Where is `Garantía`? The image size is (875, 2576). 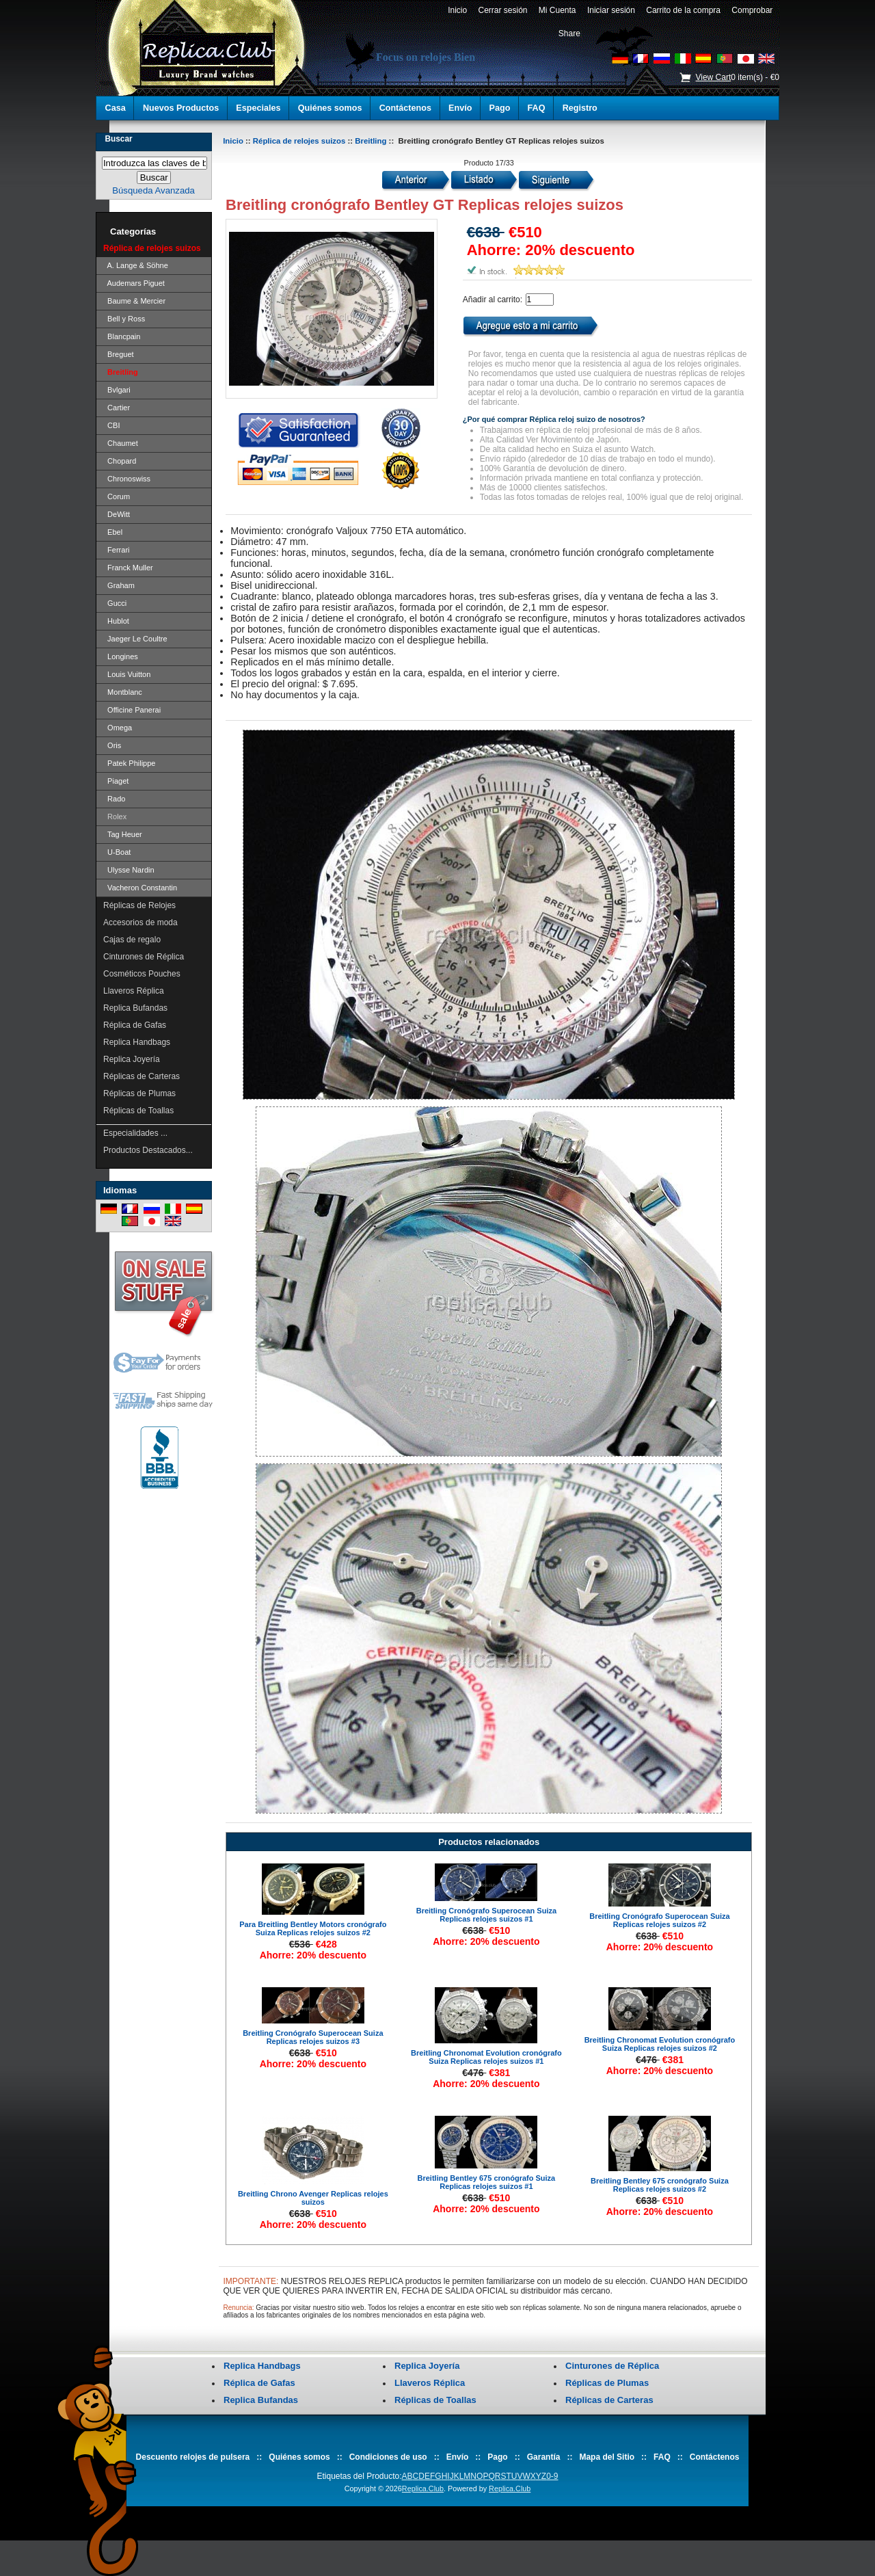 Garantía is located at coordinates (544, 2457).